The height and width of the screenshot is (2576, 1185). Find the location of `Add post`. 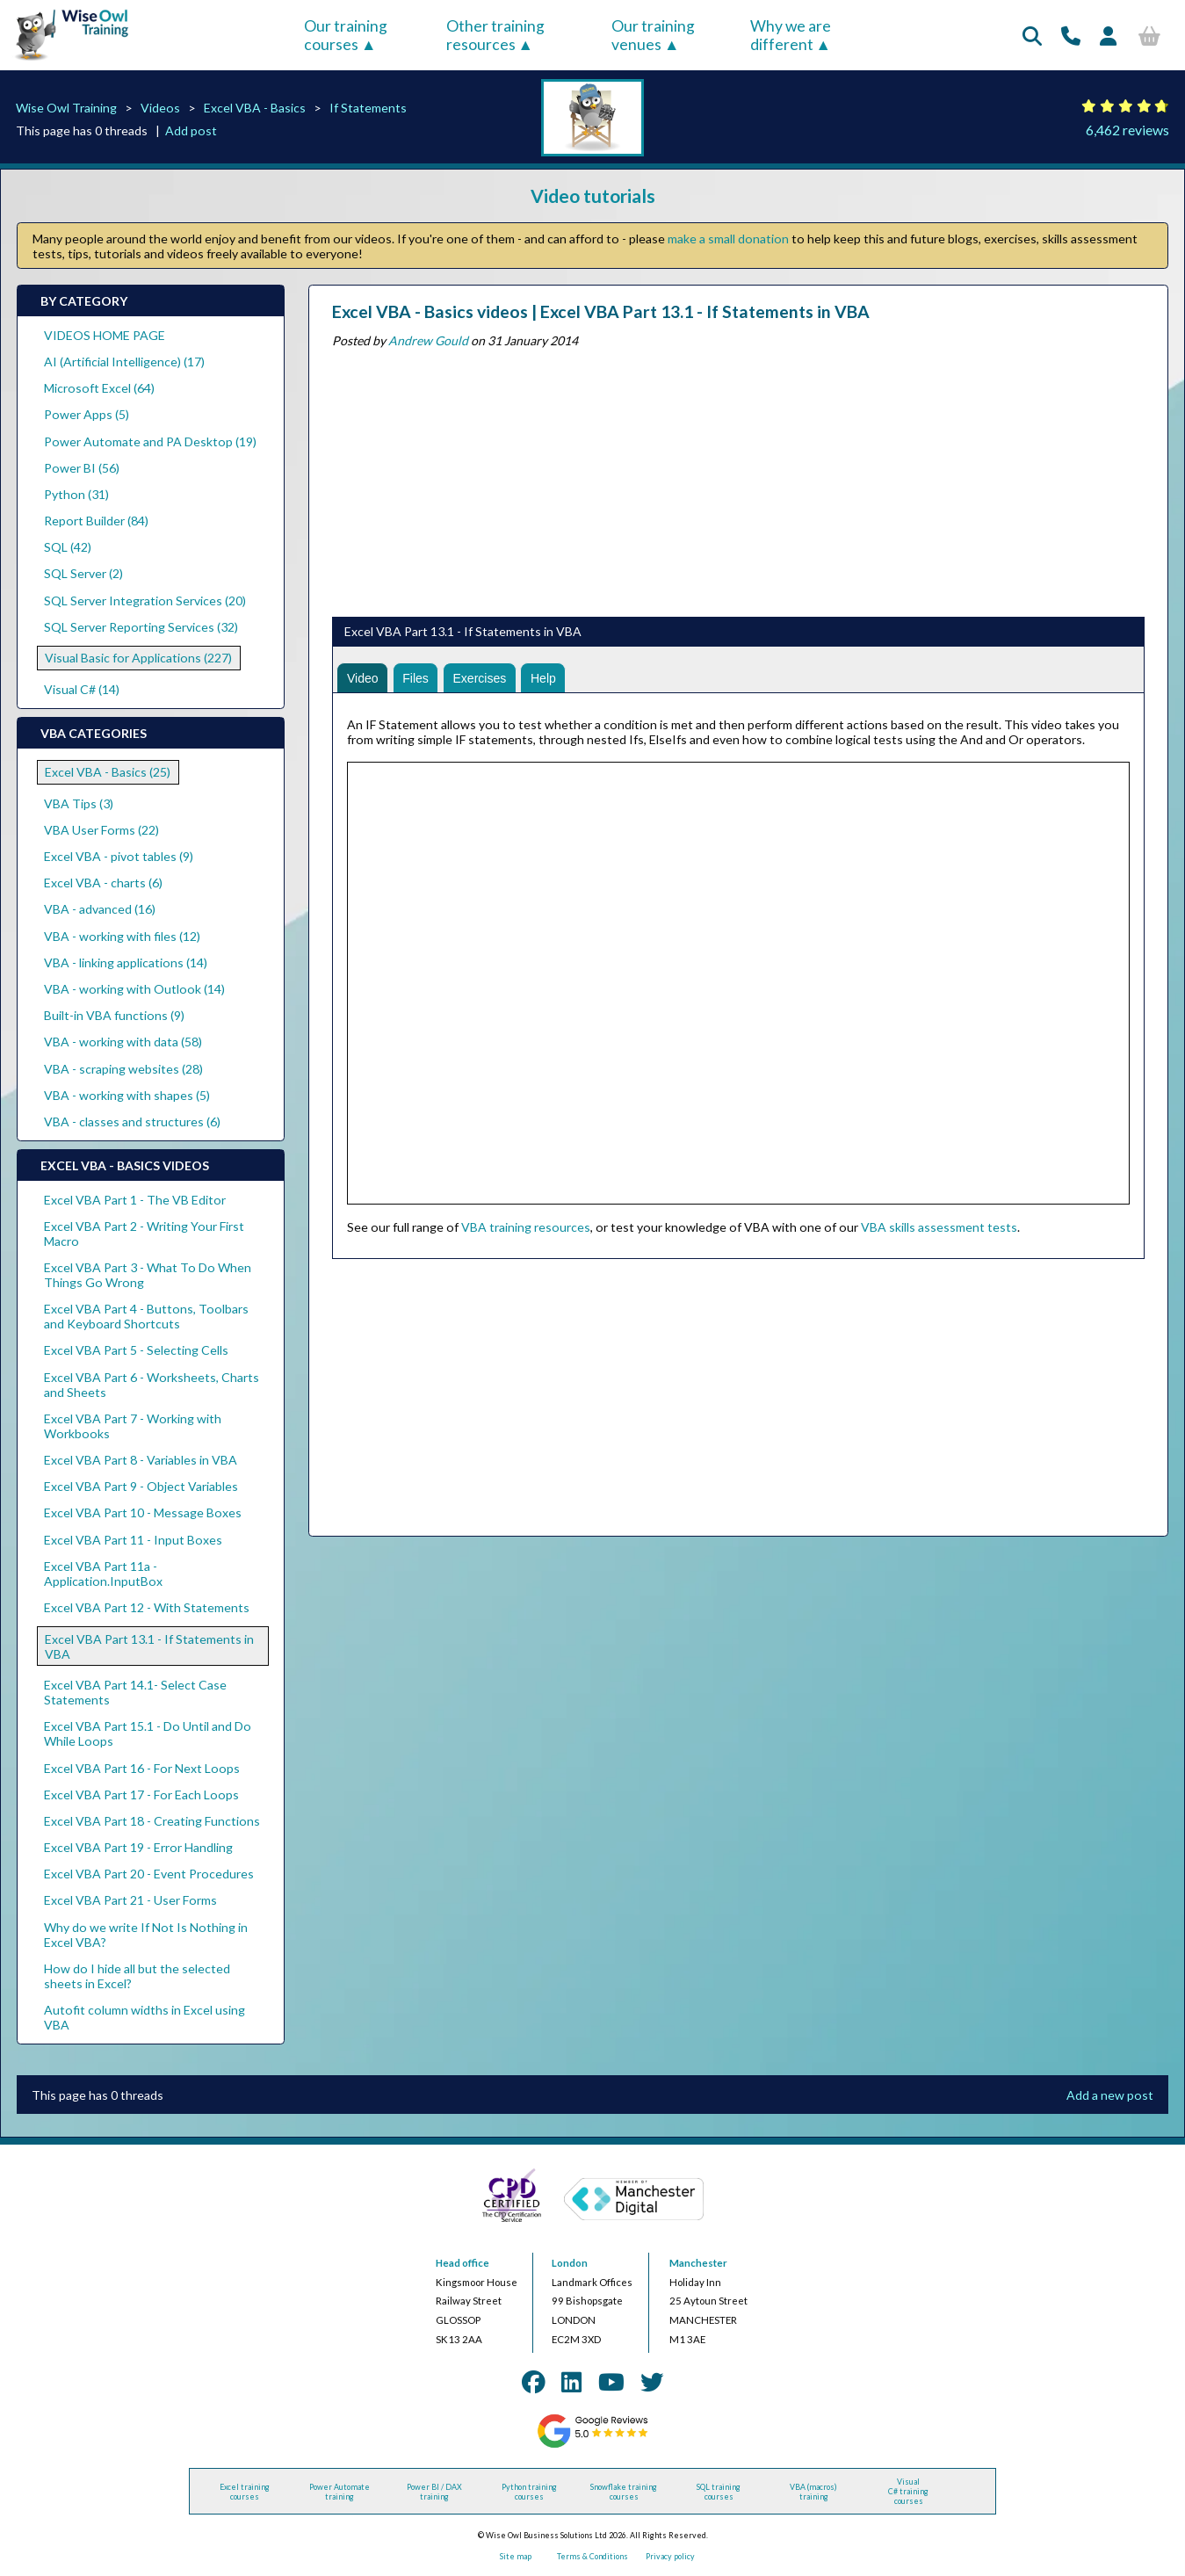

Add post is located at coordinates (191, 130).